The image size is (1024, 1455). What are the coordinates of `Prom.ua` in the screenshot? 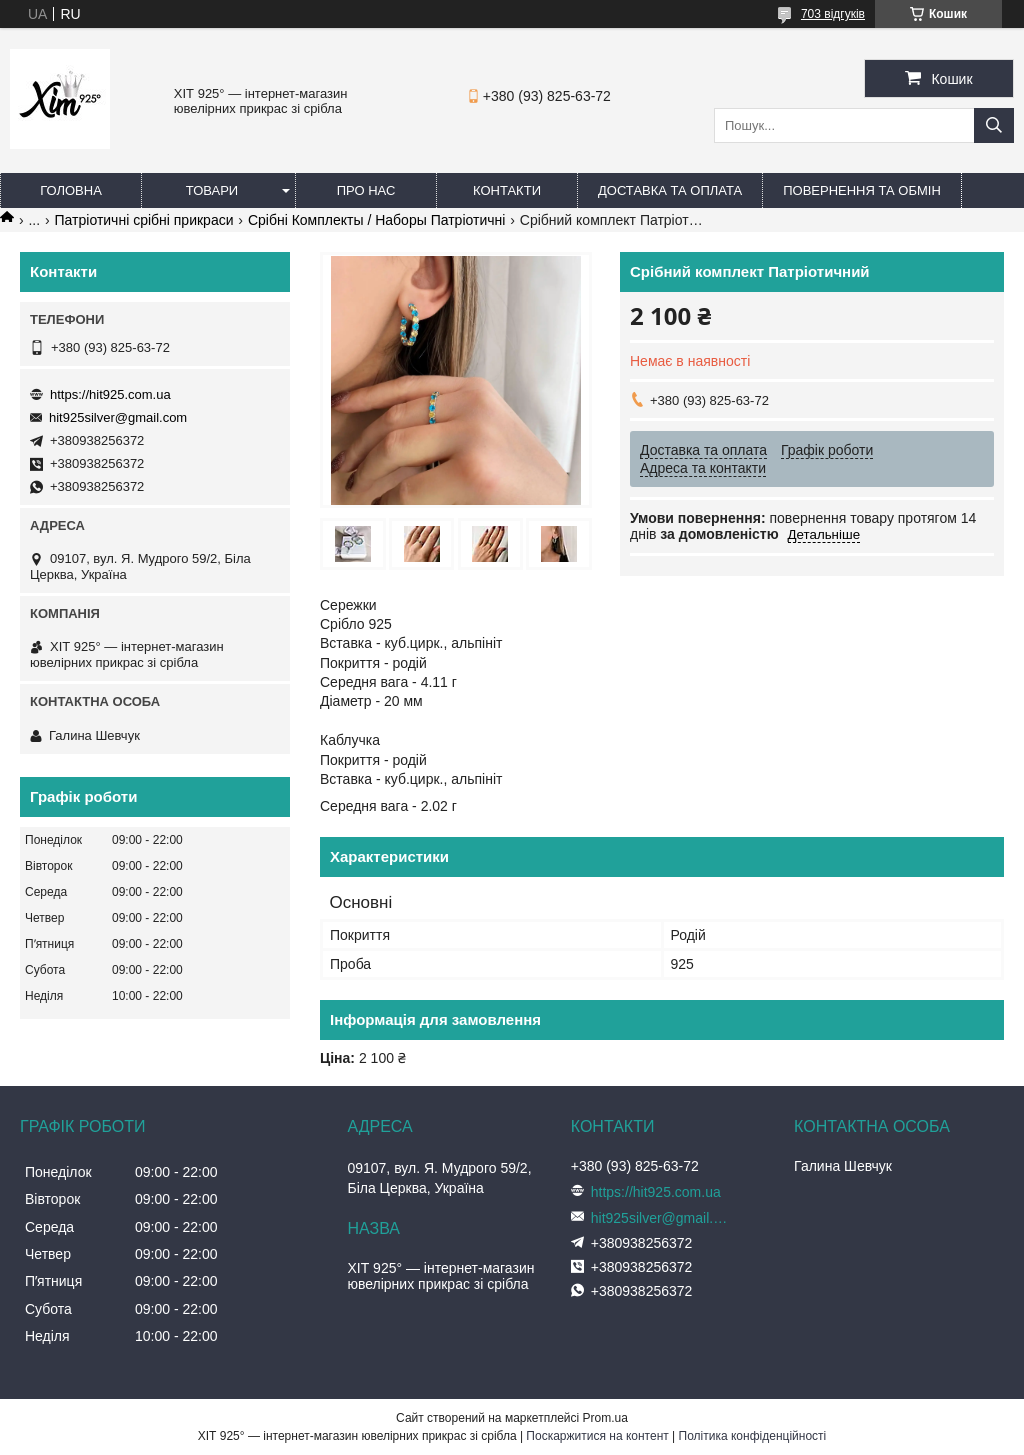 It's located at (605, 1418).